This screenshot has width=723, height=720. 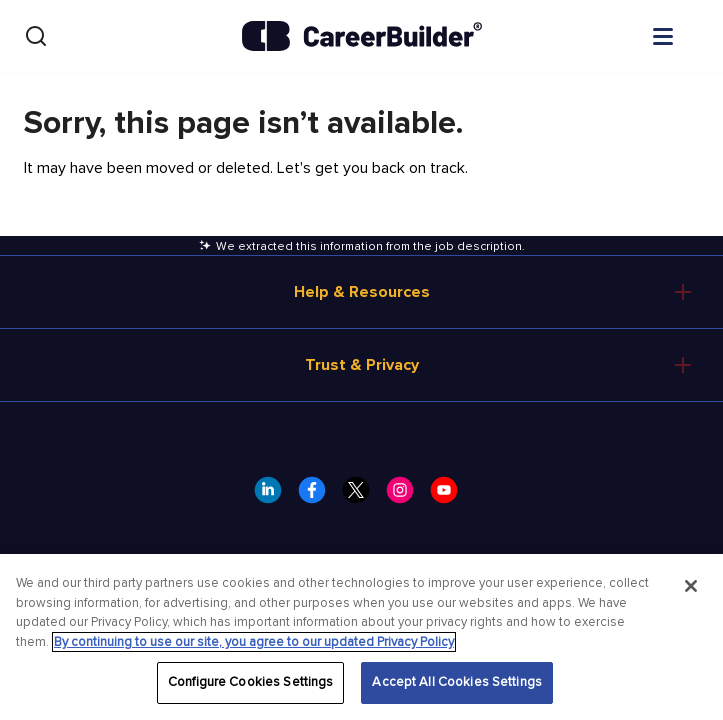 I want to click on [CareerBuilder LinkedIn], so click(x=274, y=496).